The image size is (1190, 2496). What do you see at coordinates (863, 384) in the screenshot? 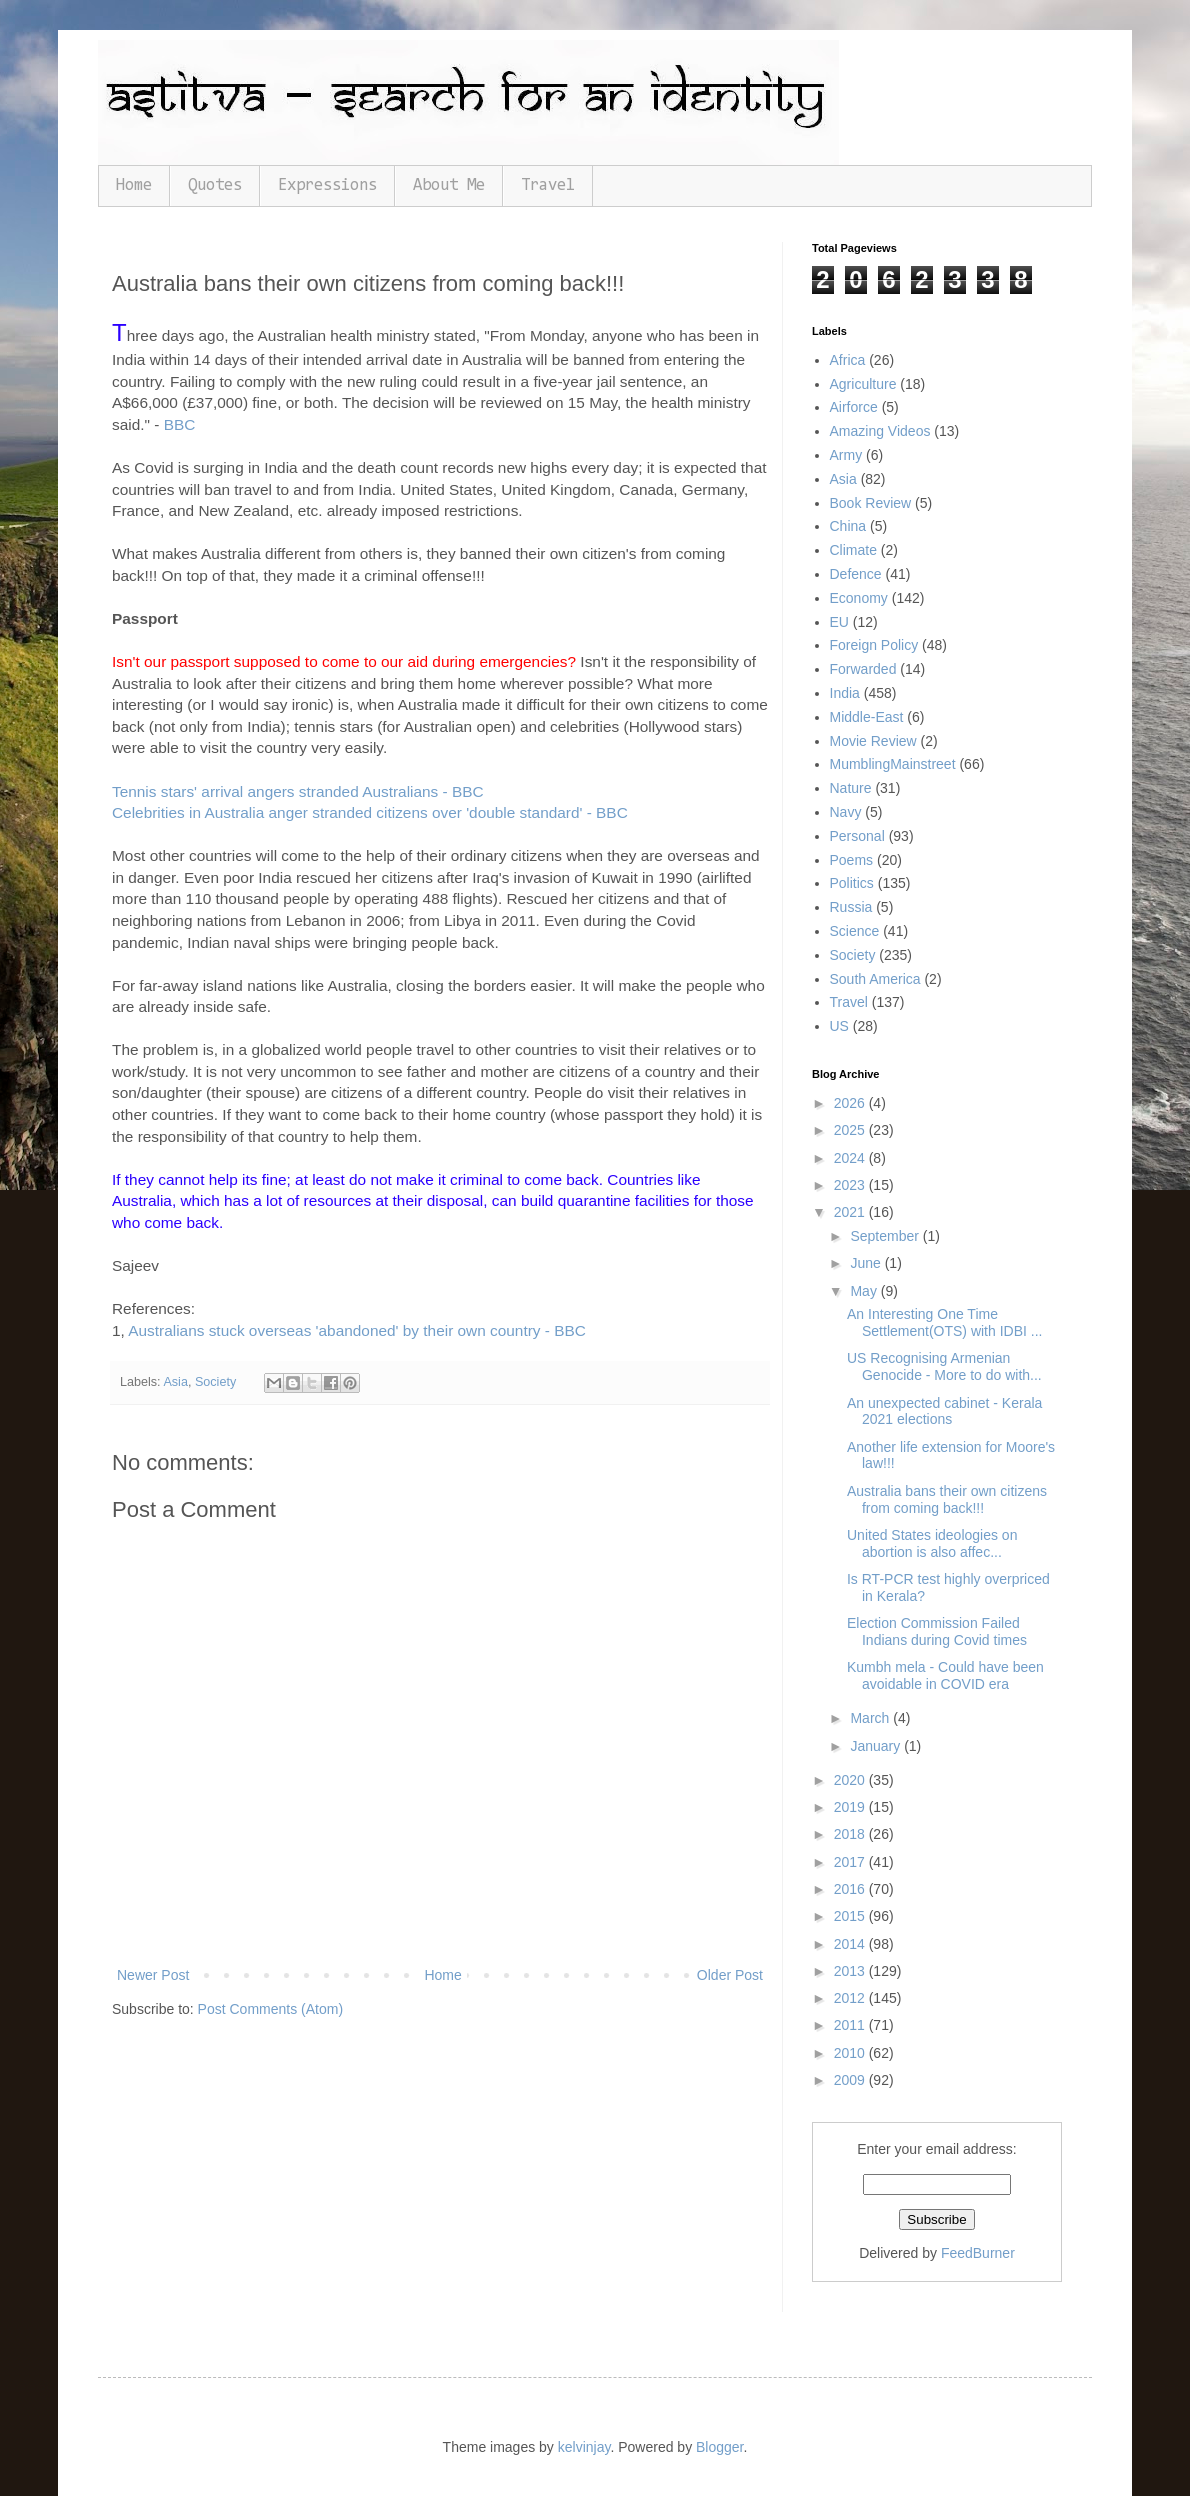
I see `Agriculture` at bounding box center [863, 384].